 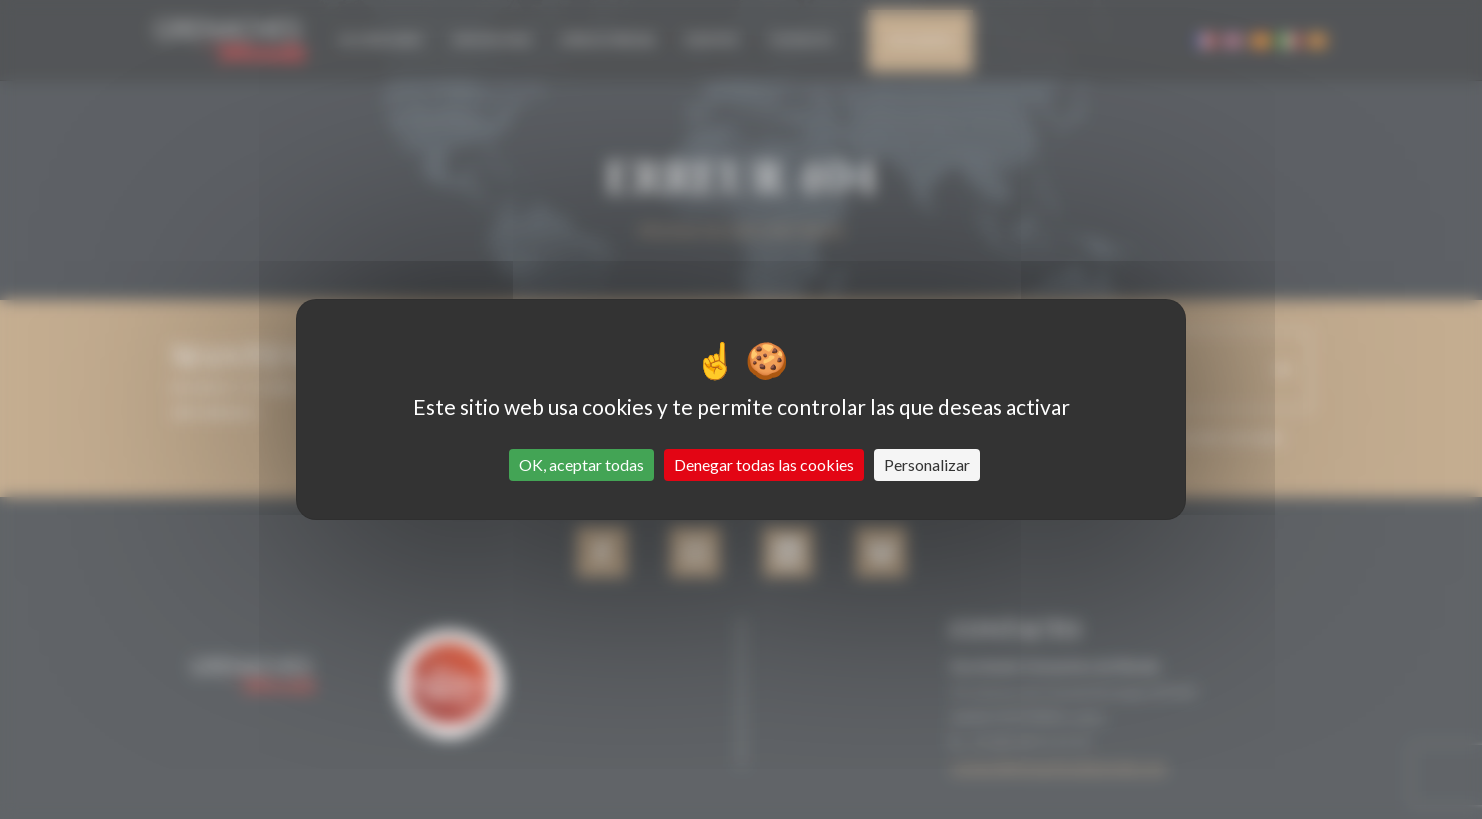 What do you see at coordinates (927, 464) in the screenshot?
I see `Personalizar [Personalizar (ventana modal)]` at bounding box center [927, 464].